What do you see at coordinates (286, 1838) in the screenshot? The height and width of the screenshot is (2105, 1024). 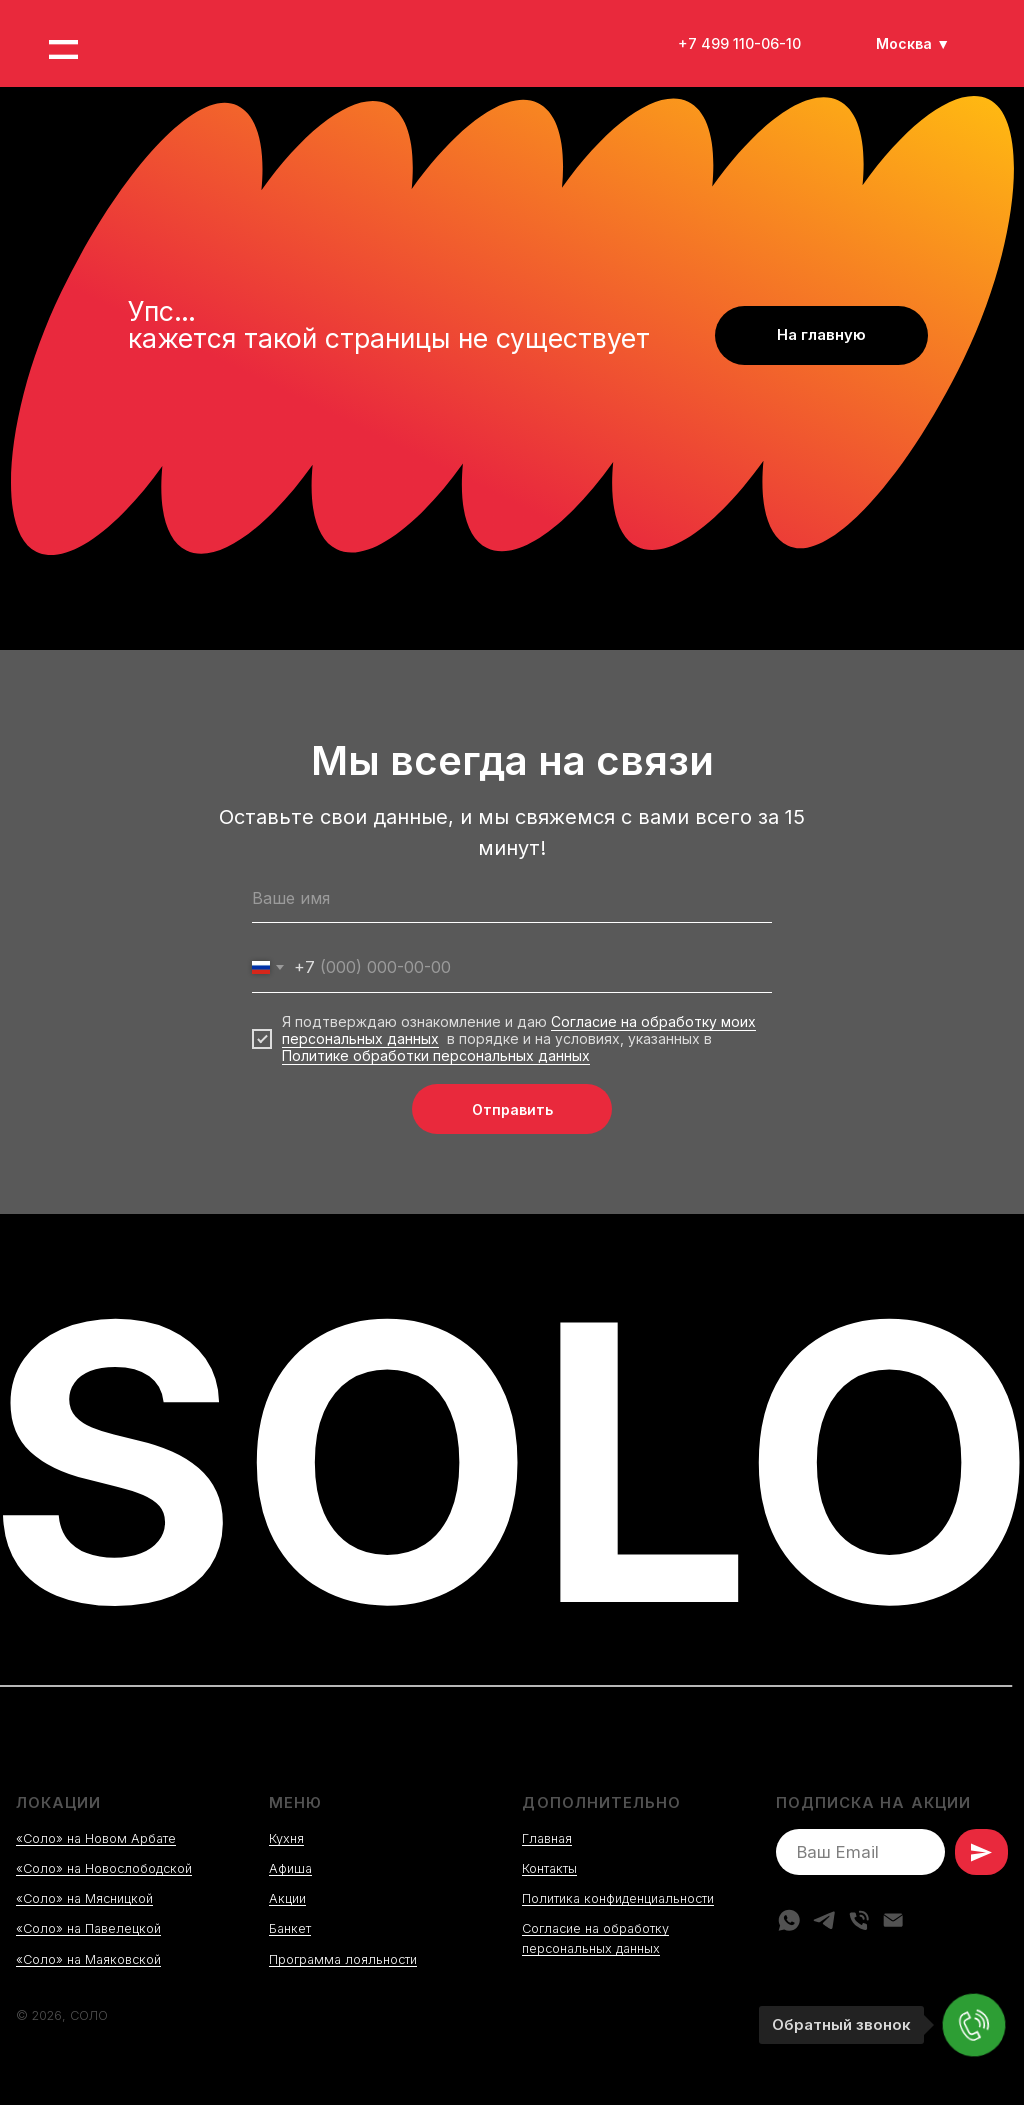 I see `Кухня` at bounding box center [286, 1838].